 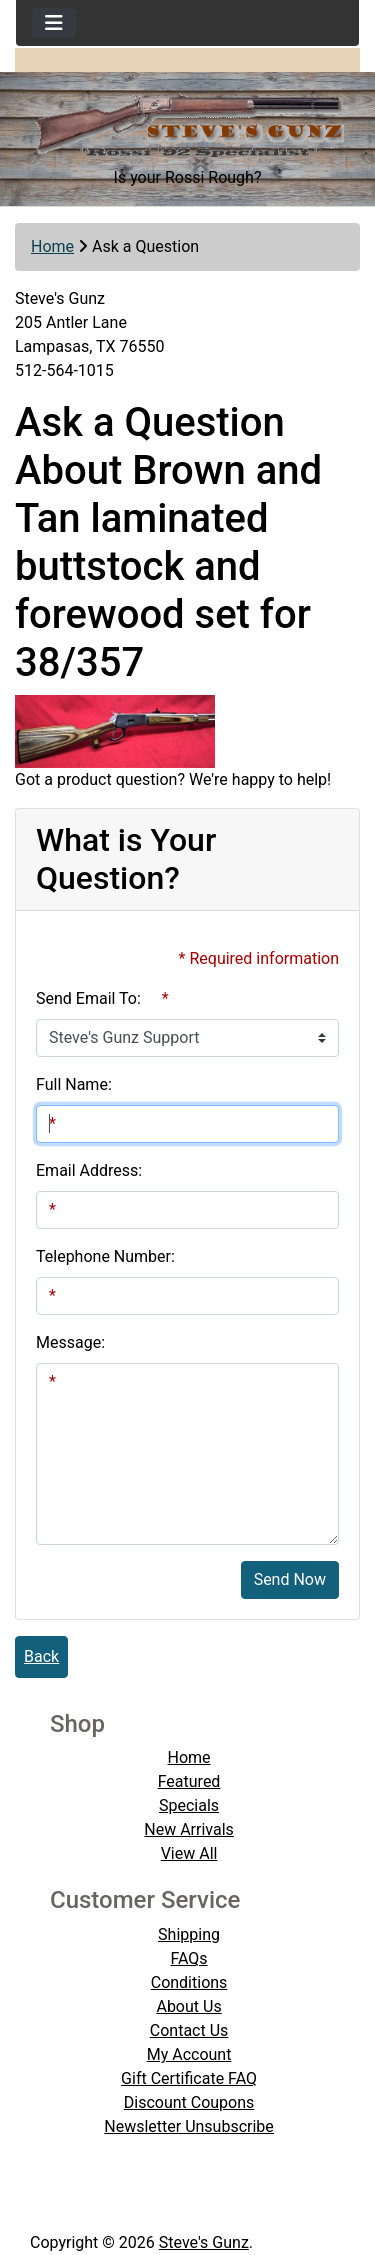 What do you see at coordinates (189, 2054) in the screenshot?
I see `My Account` at bounding box center [189, 2054].